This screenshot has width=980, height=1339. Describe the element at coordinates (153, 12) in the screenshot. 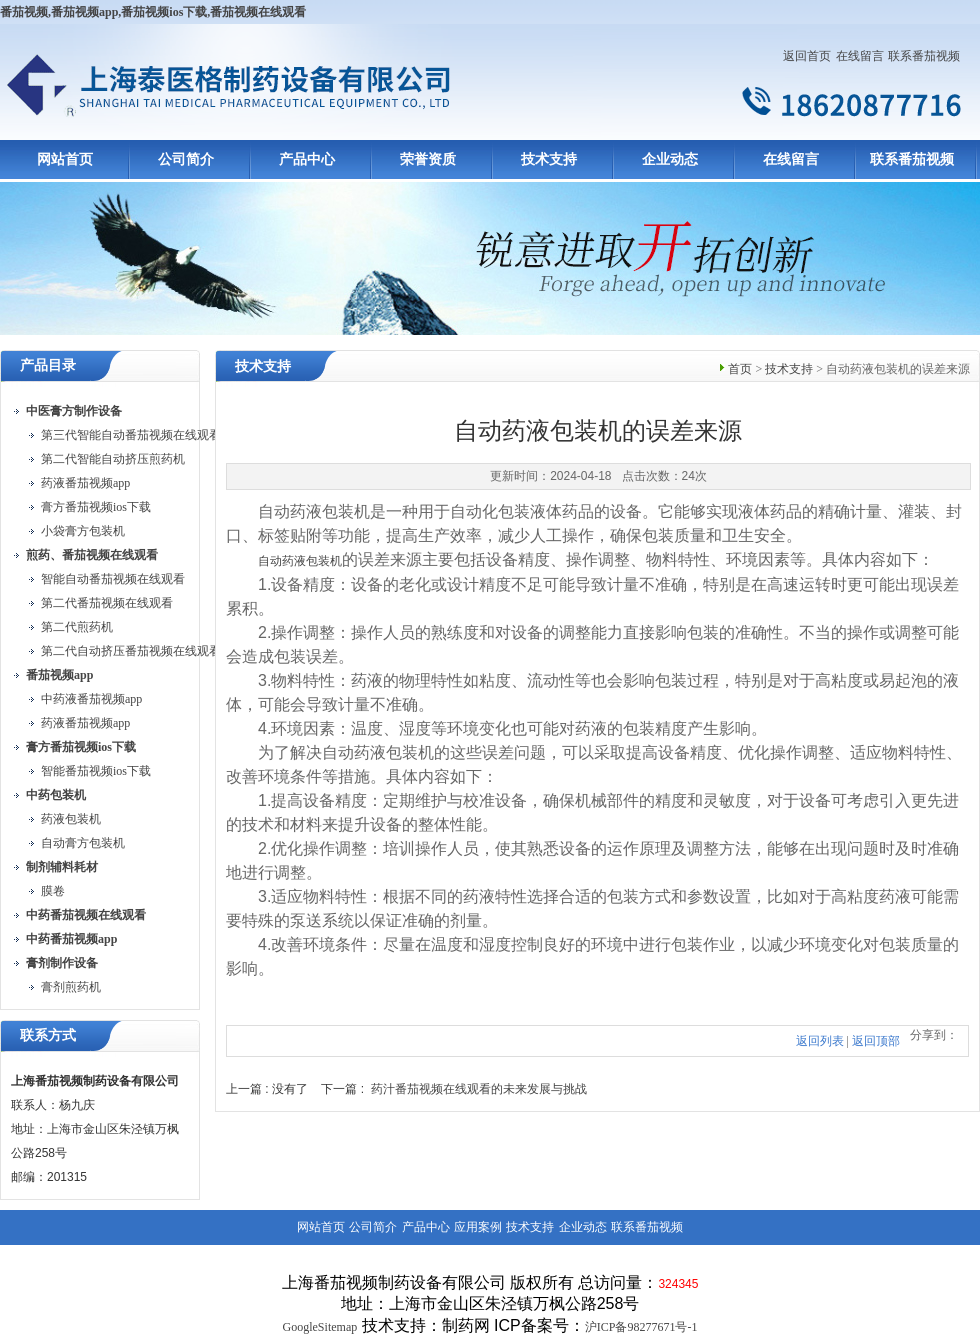

I see `番茄视频,番茄视频app,番茄视频ios下载,番茄视频在线观看` at that location.